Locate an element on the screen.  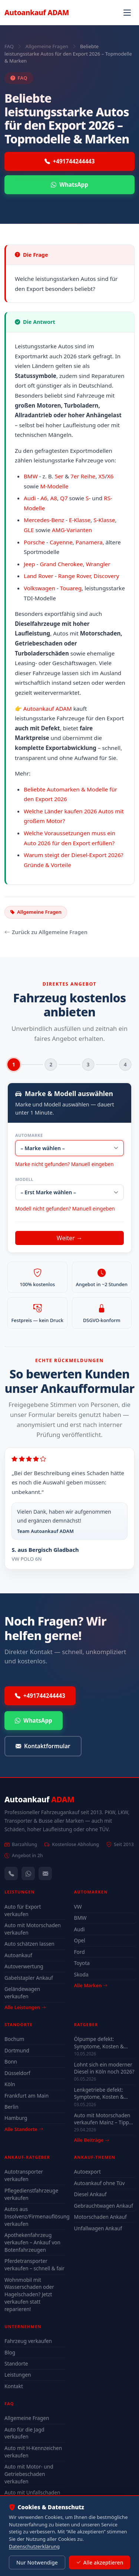
Datenschutzerklärung is located at coordinates (34, 2546).